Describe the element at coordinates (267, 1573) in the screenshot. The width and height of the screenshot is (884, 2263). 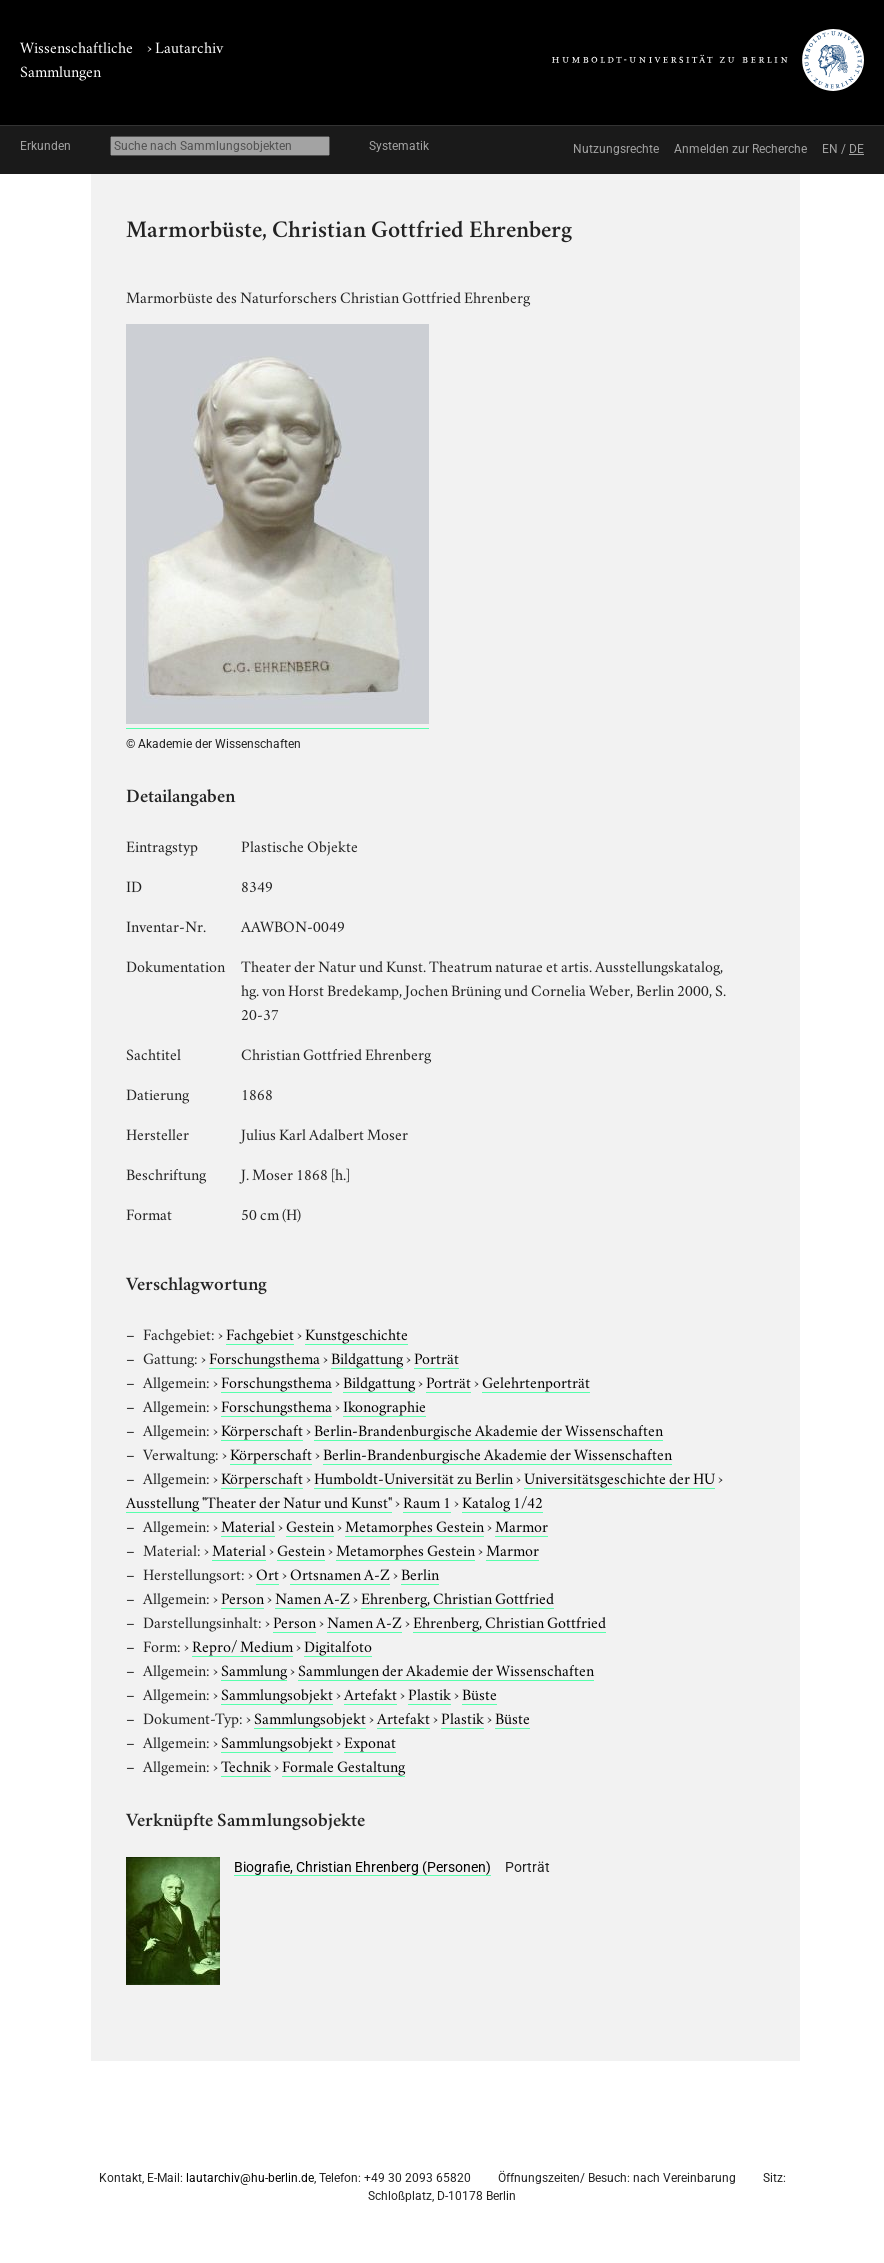
I see `Ort` at that location.